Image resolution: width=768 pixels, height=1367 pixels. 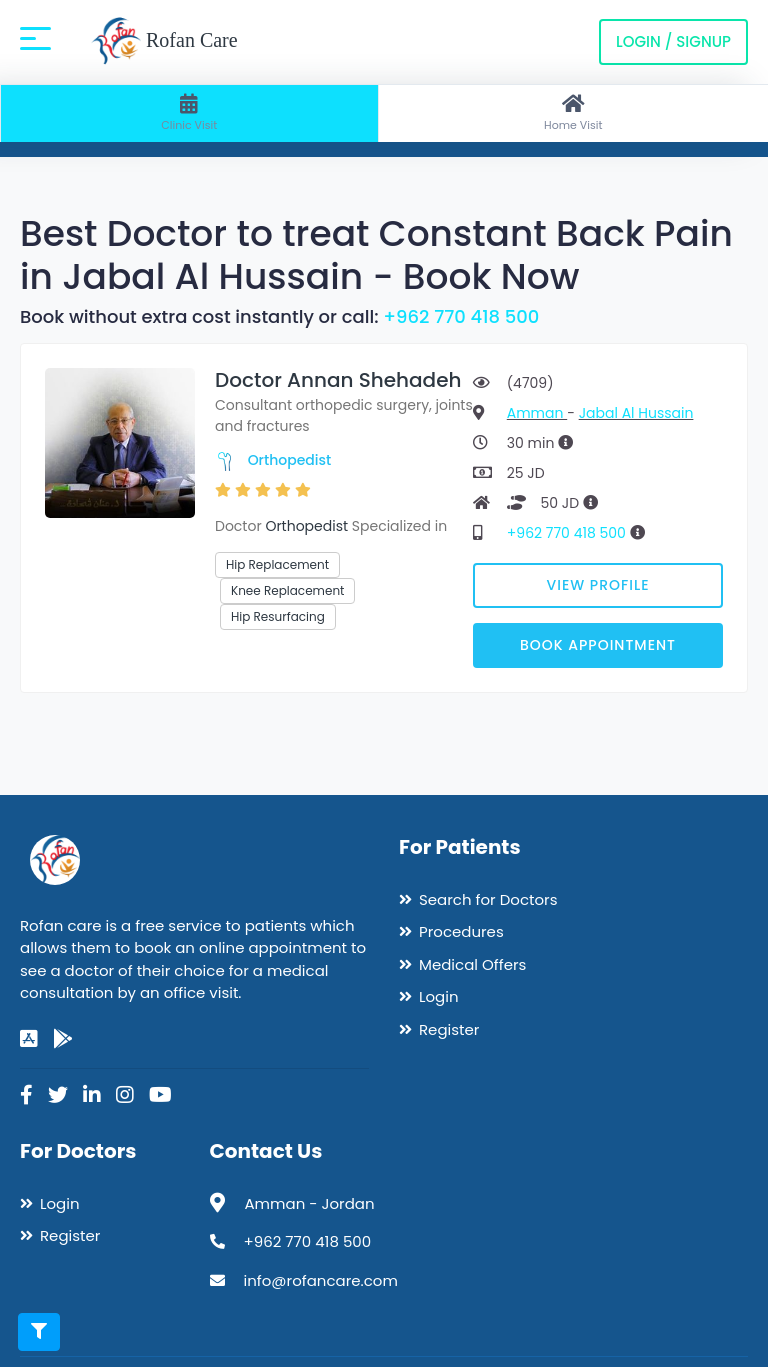 What do you see at coordinates (461, 316) in the screenshot?
I see `+962 770 418 500` at bounding box center [461, 316].